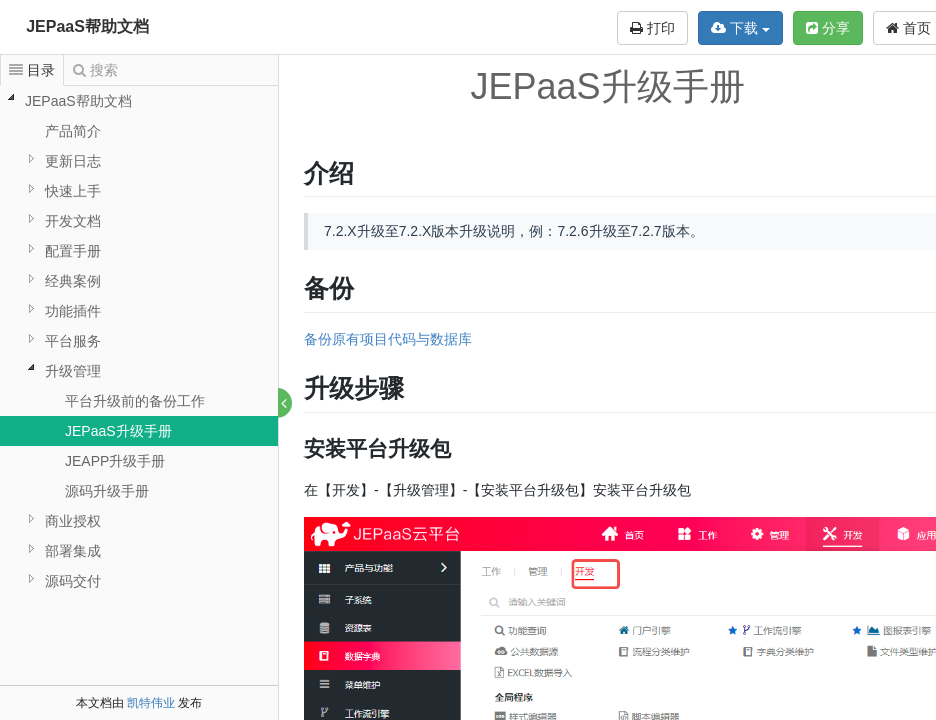  I want to click on 更新日志, so click(73, 161).